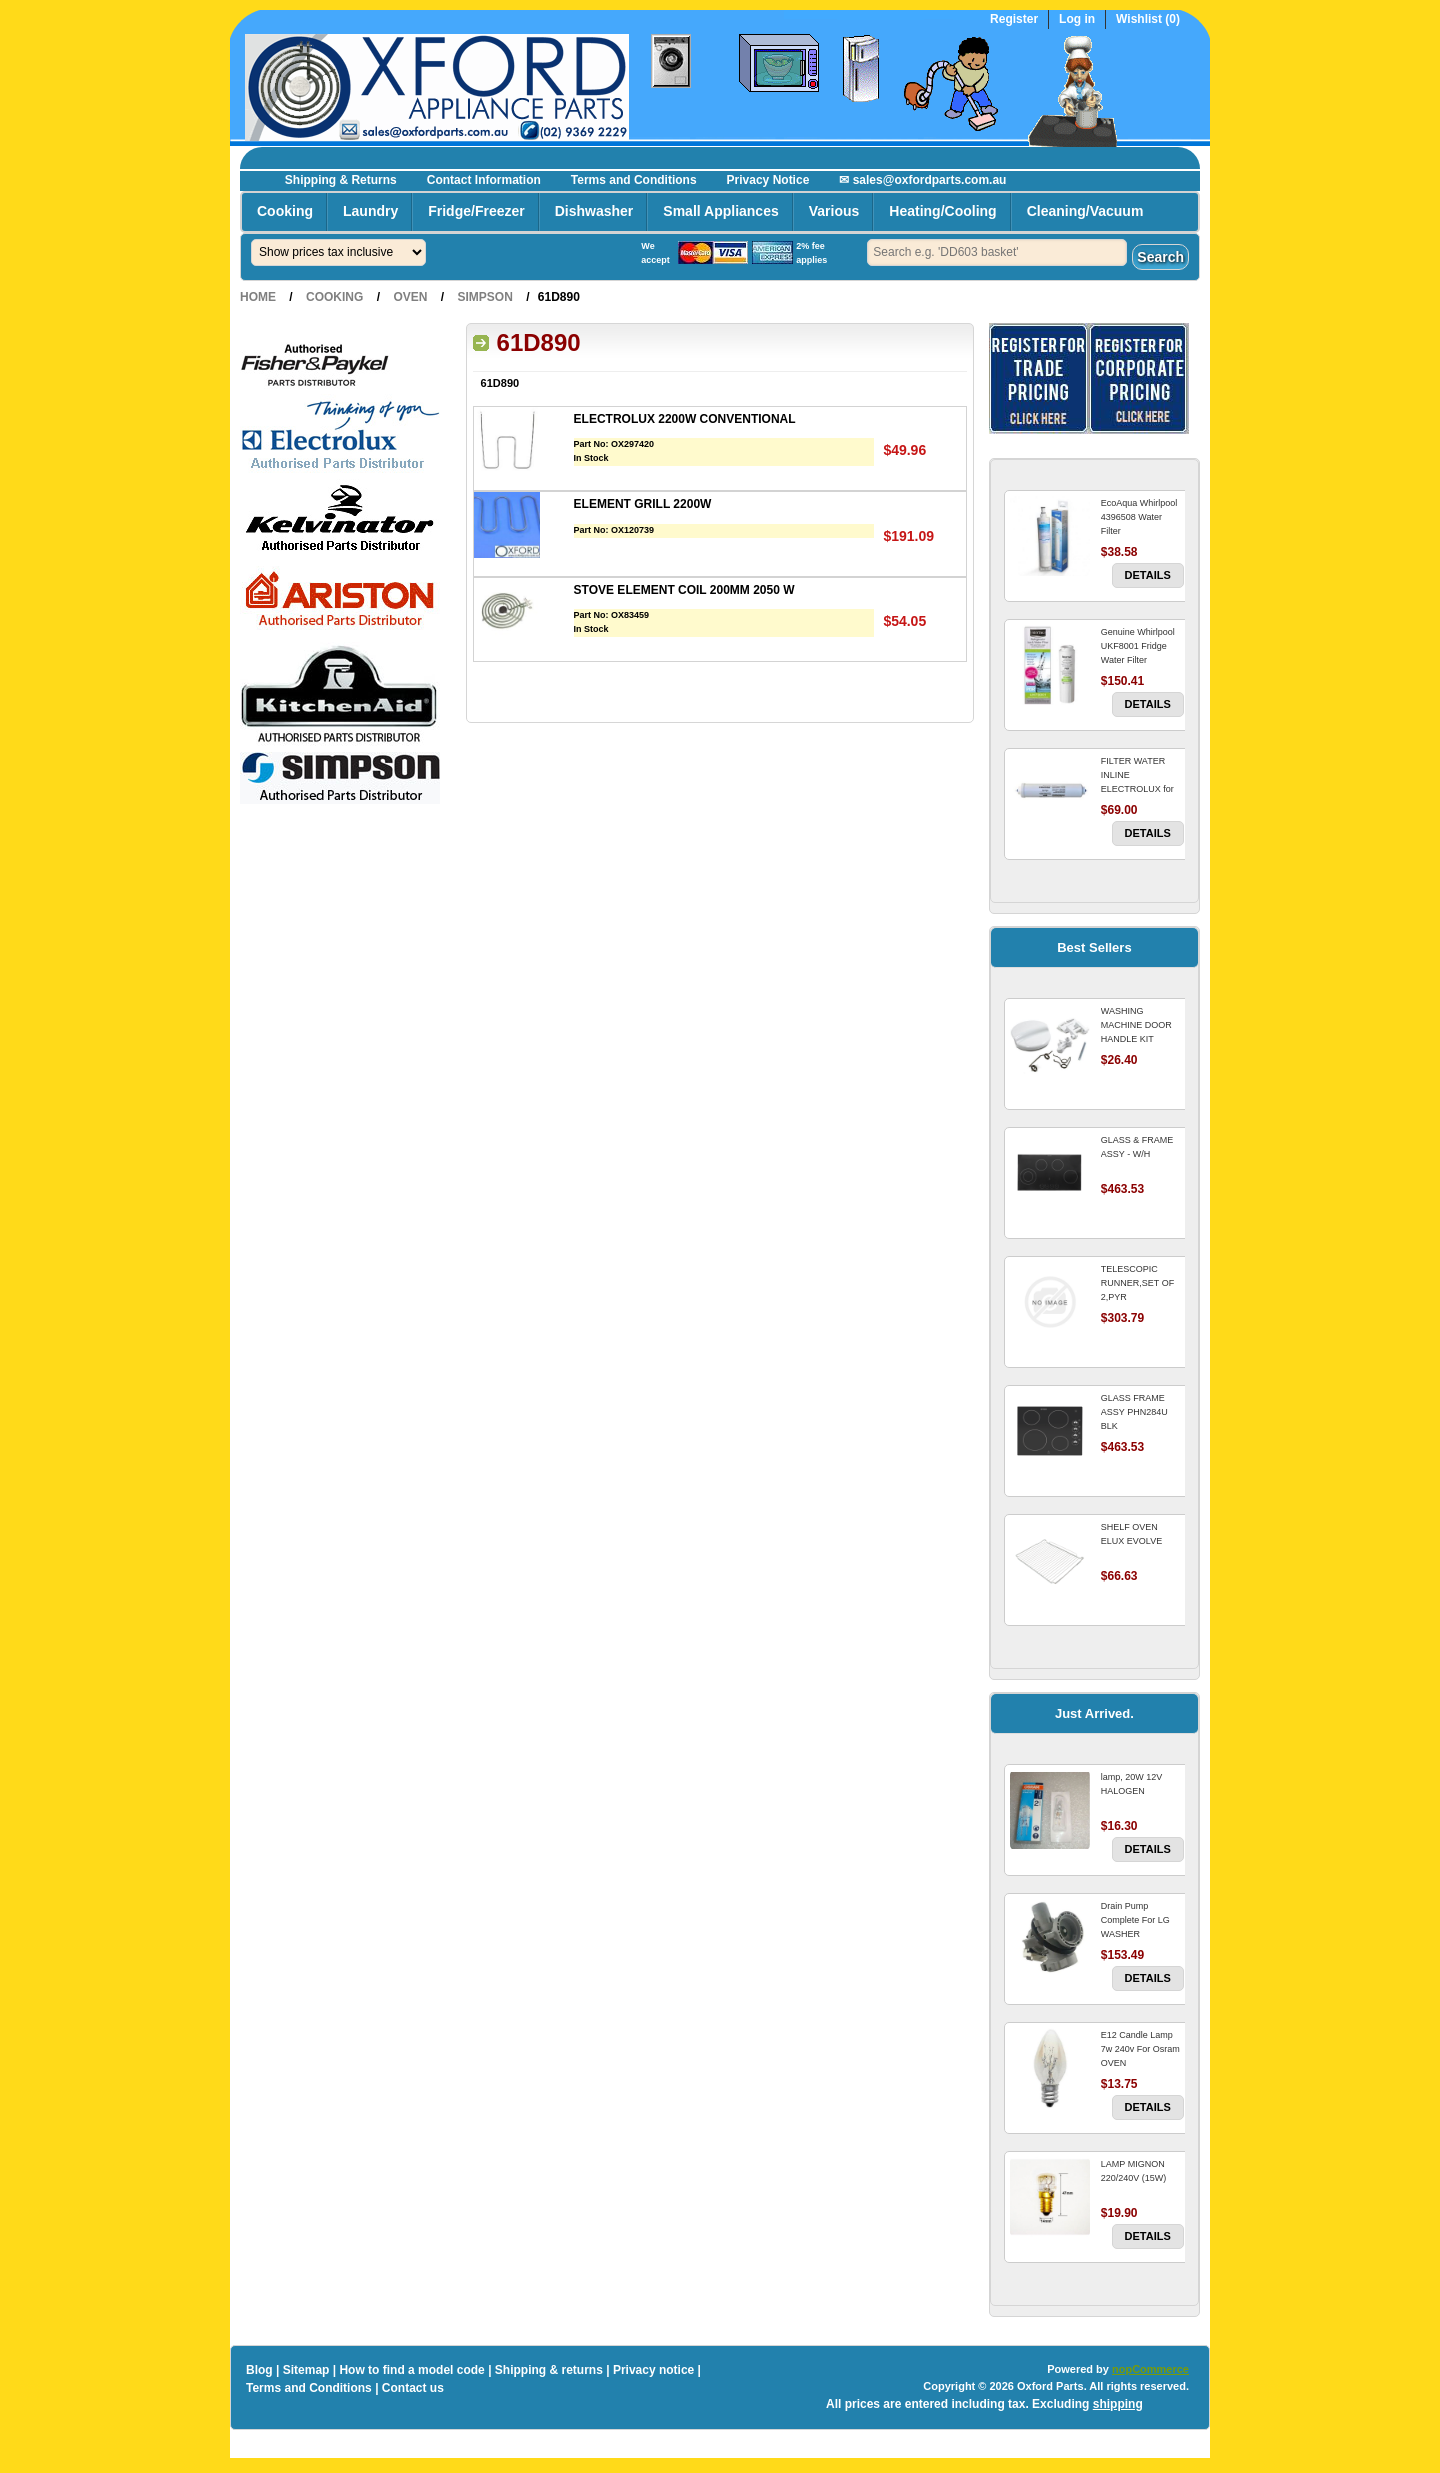  I want to click on Home, so click(258, 297).